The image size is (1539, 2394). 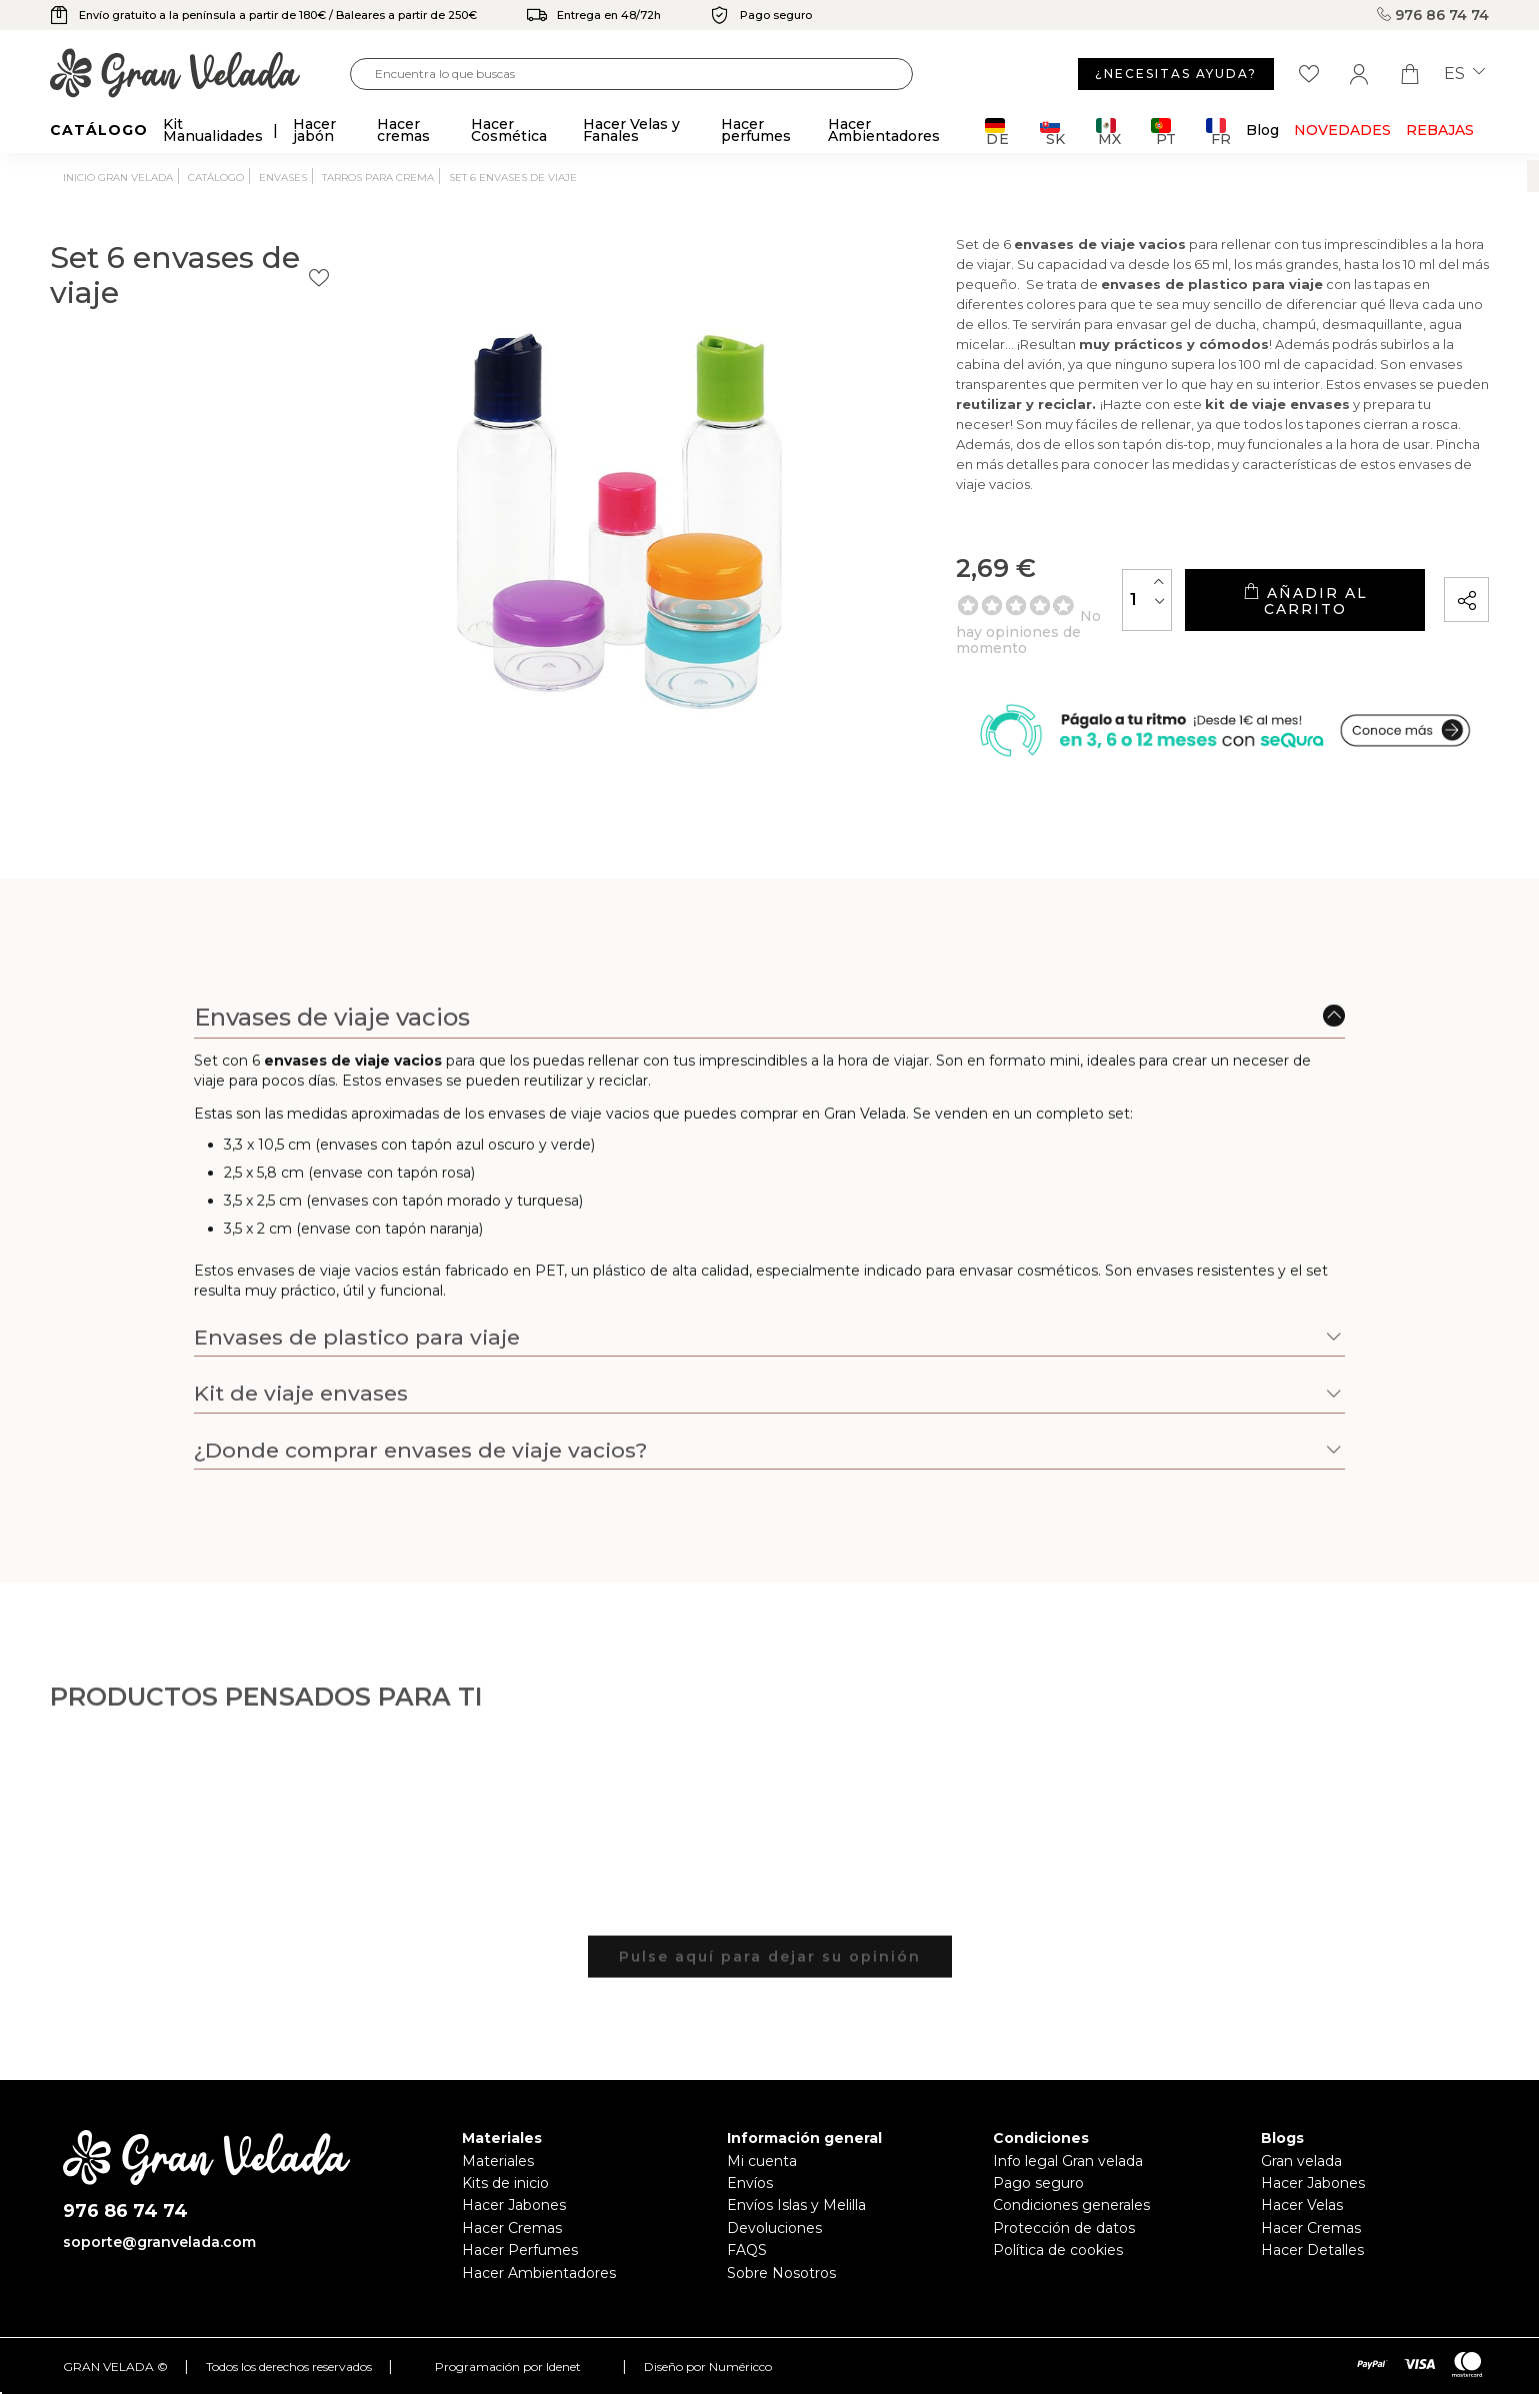 What do you see at coordinates (1312, 2250) in the screenshot?
I see `Hacer Detalles` at bounding box center [1312, 2250].